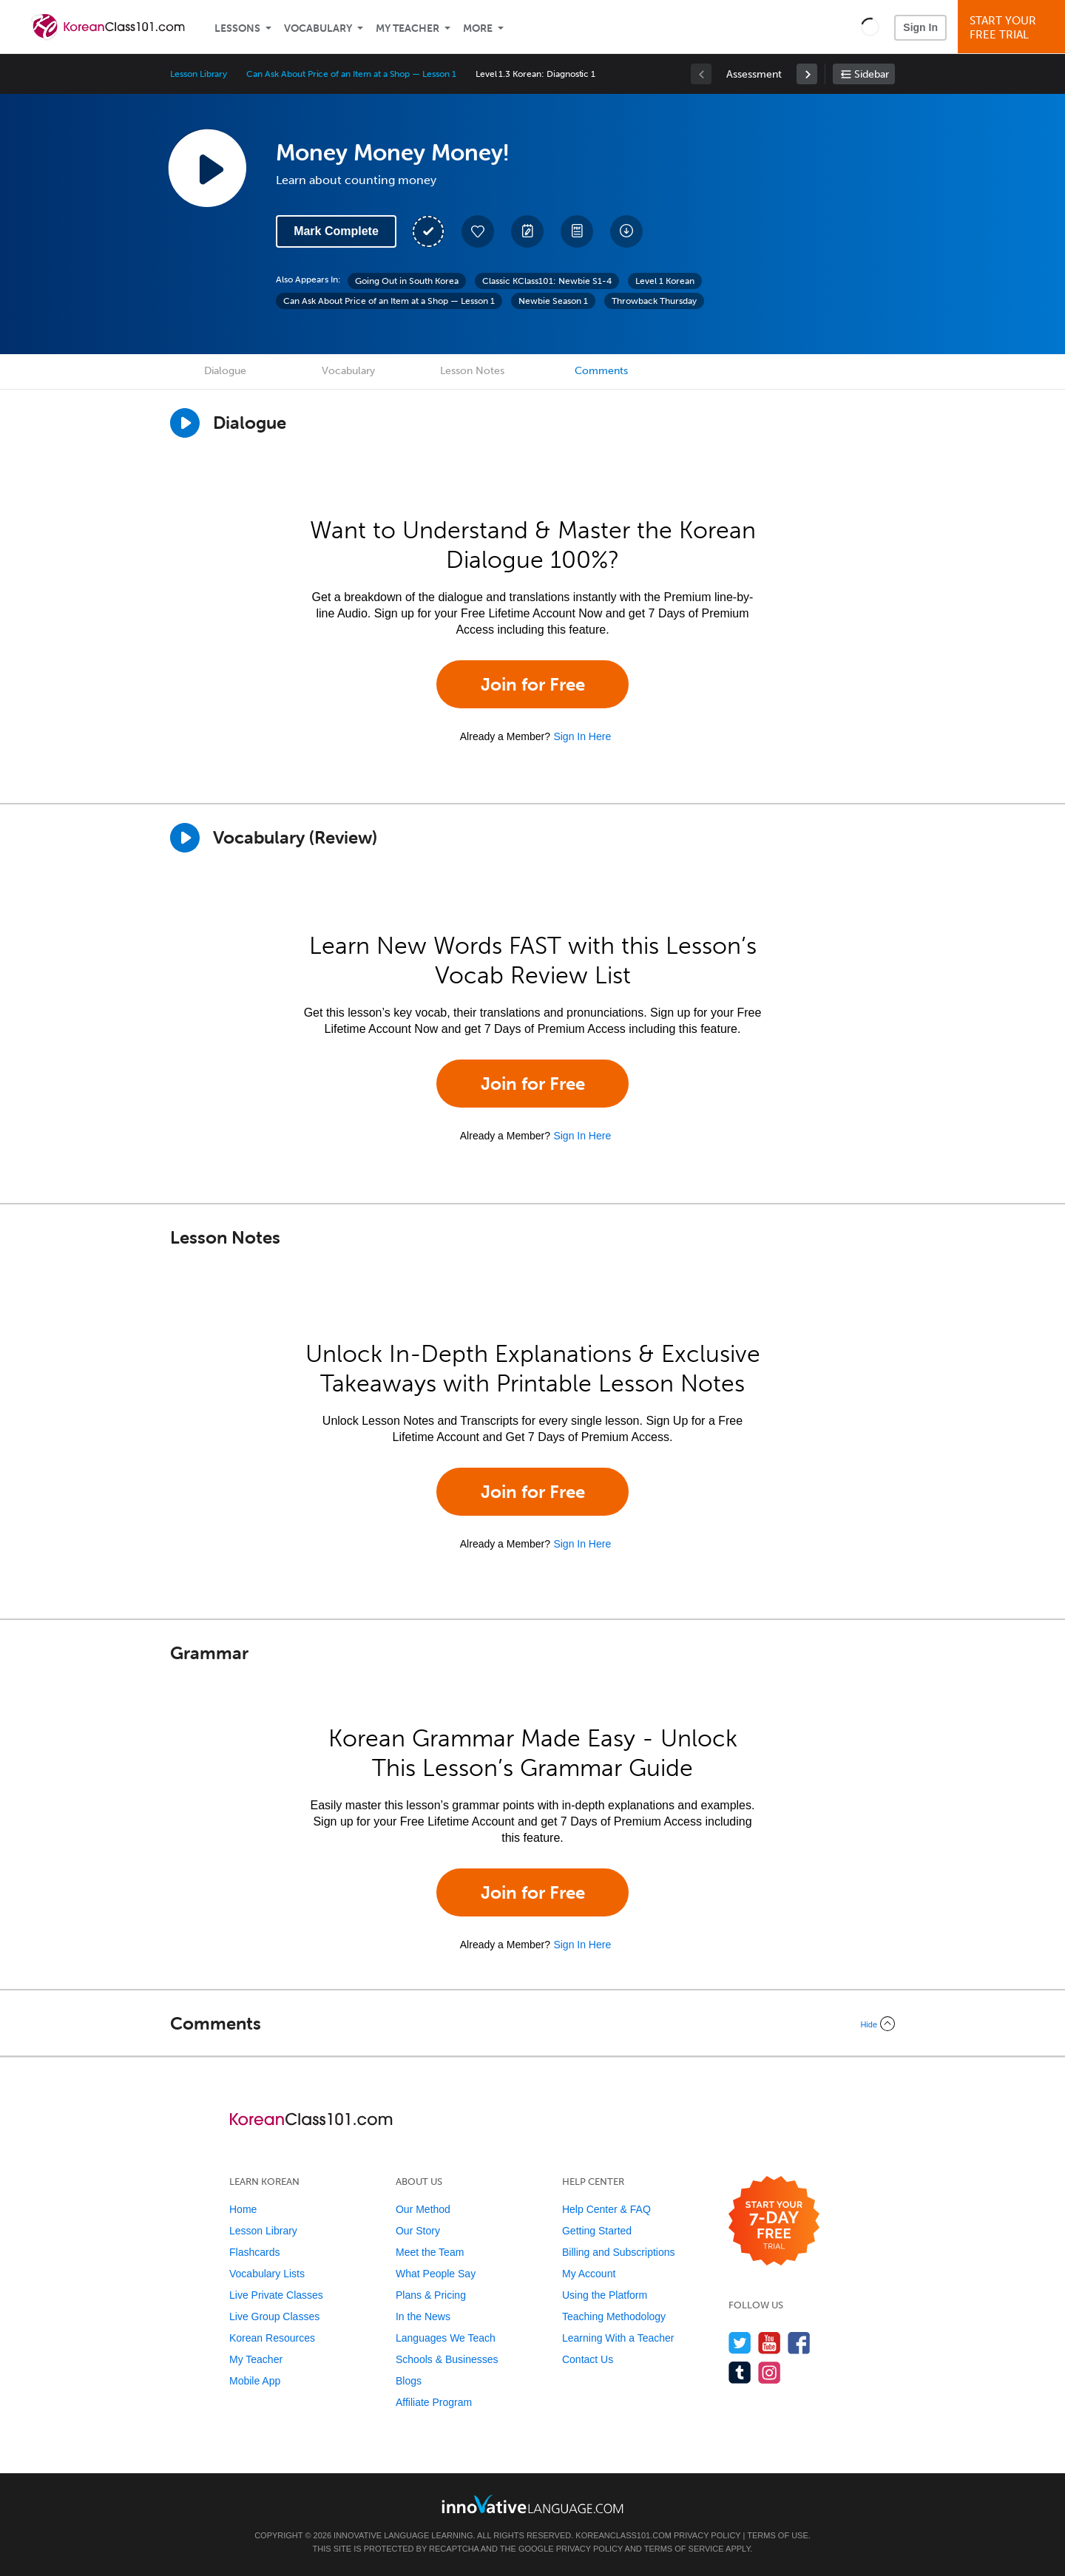 This screenshot has width=1065, height=2576. What do you see at coordinates (777, 2535) in the screenshot?
I see `Terms of Use` at bounding box center [777, 2535].